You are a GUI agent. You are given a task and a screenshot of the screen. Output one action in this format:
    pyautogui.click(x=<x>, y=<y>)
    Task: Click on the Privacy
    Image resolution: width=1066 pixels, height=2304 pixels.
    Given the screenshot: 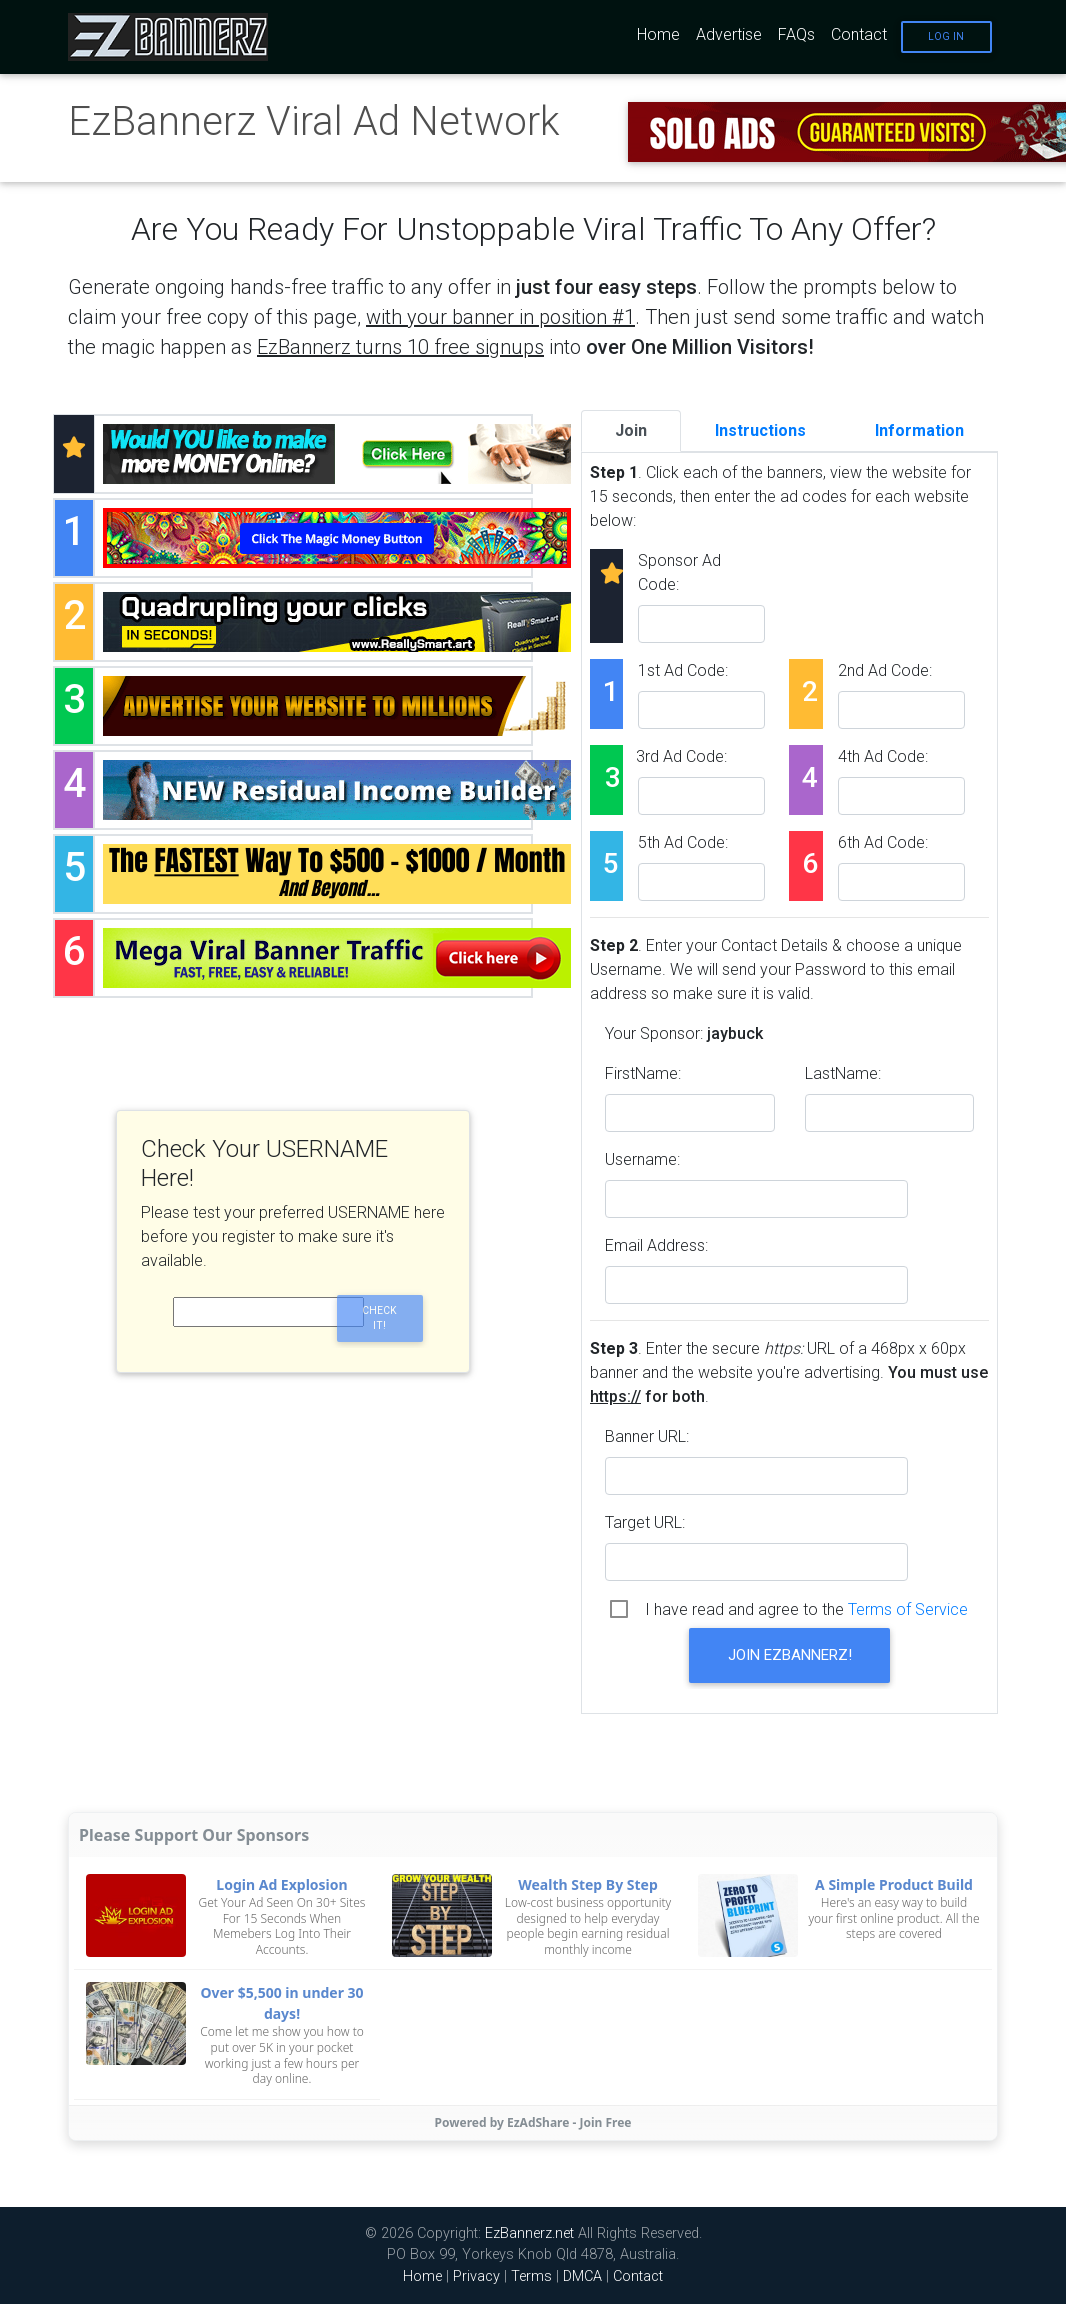 What is the action you would take?
    pyautogui.click(x=476, y=2276)
    